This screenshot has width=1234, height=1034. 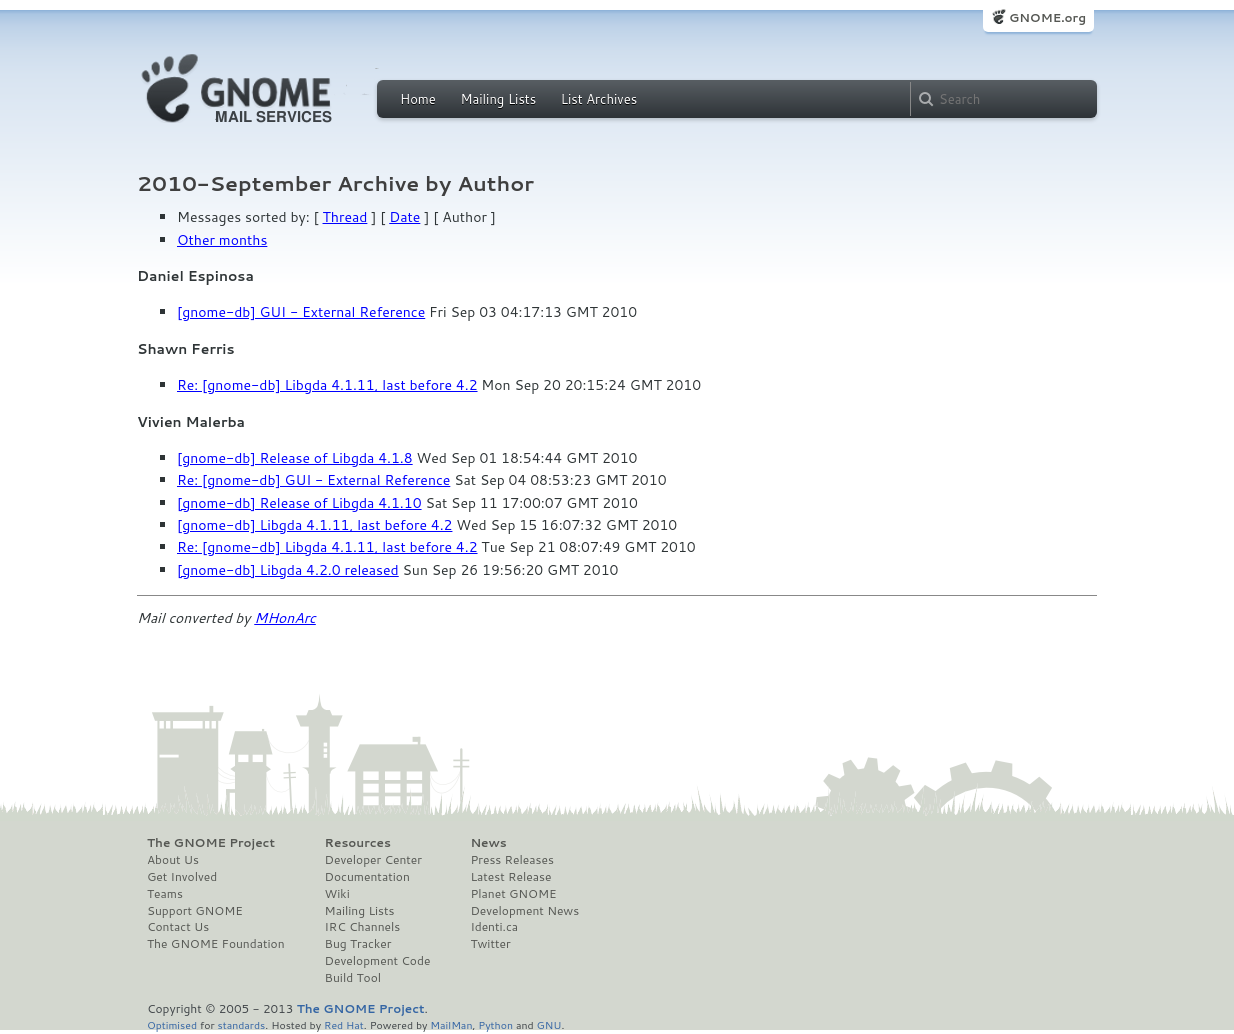 I want to click on Thread, so click(x=345, y=217).